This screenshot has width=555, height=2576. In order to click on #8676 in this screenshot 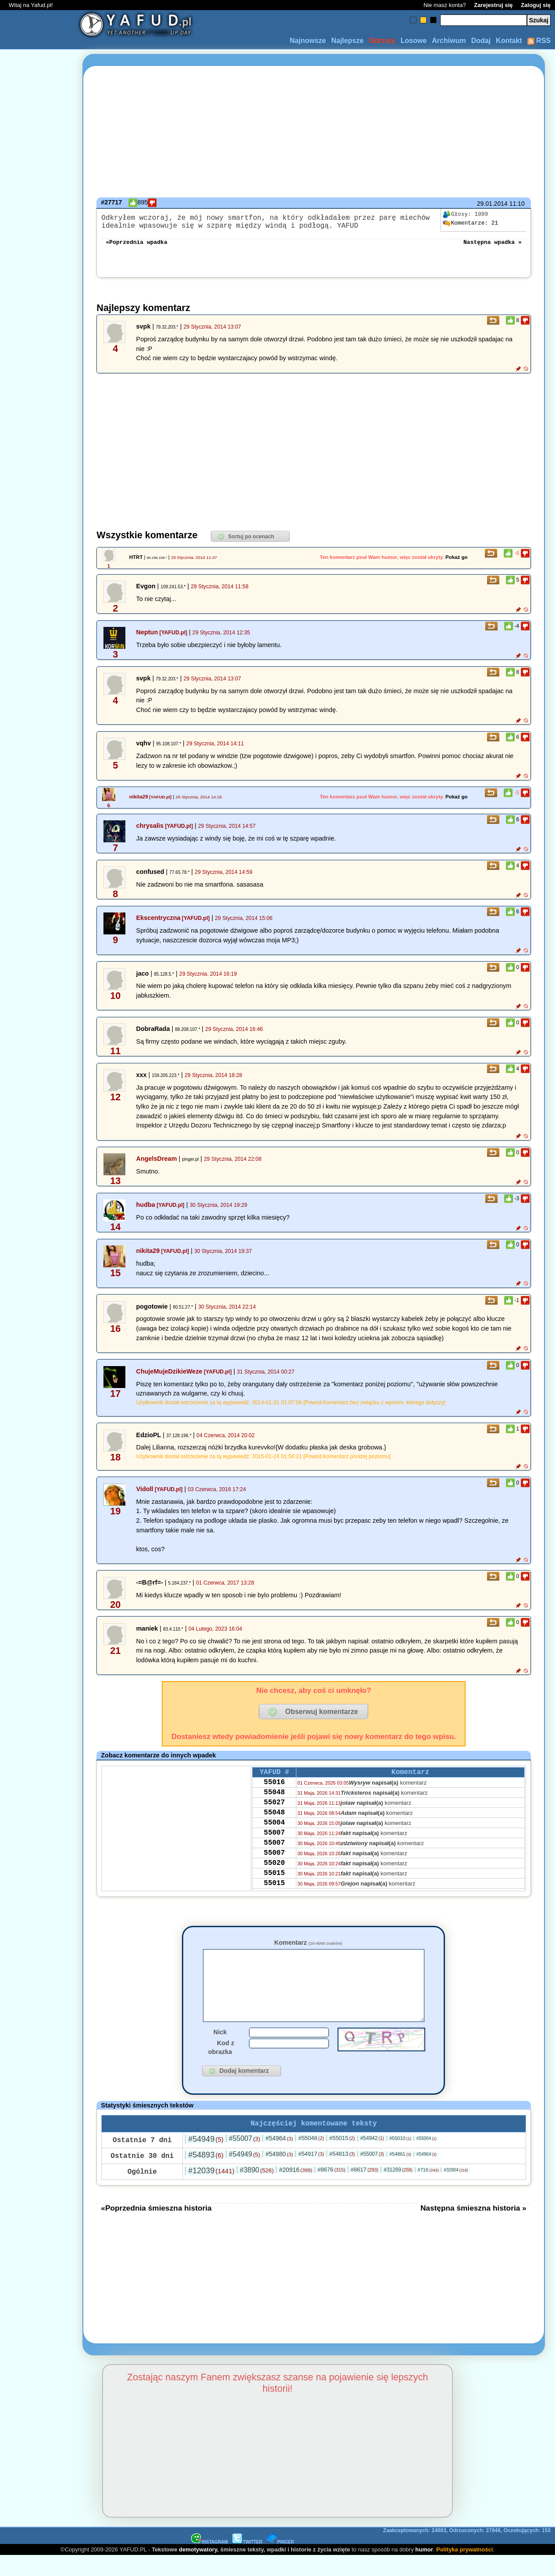, I will do `click(331, 2189)`.